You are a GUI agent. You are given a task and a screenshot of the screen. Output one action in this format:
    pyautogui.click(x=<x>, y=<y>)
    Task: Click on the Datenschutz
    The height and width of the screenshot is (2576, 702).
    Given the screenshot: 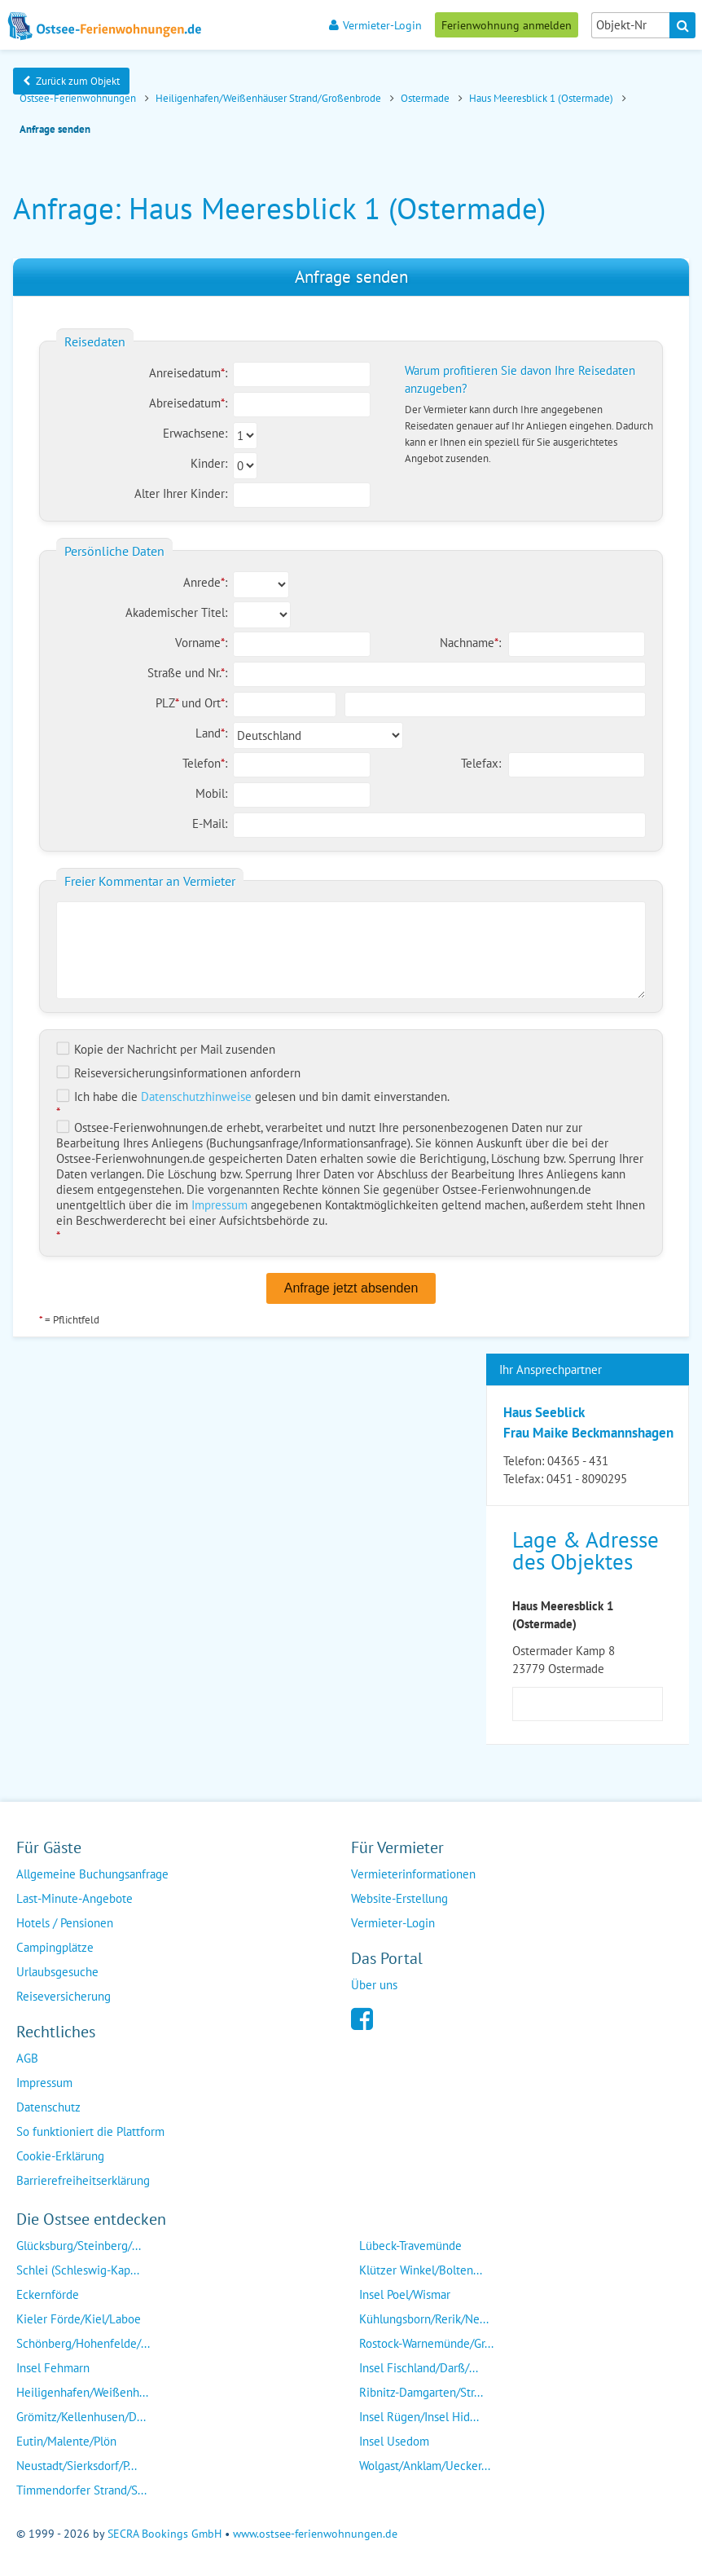 What is the action you would take?
    pyautogui.click(x=48, y=2107)
    